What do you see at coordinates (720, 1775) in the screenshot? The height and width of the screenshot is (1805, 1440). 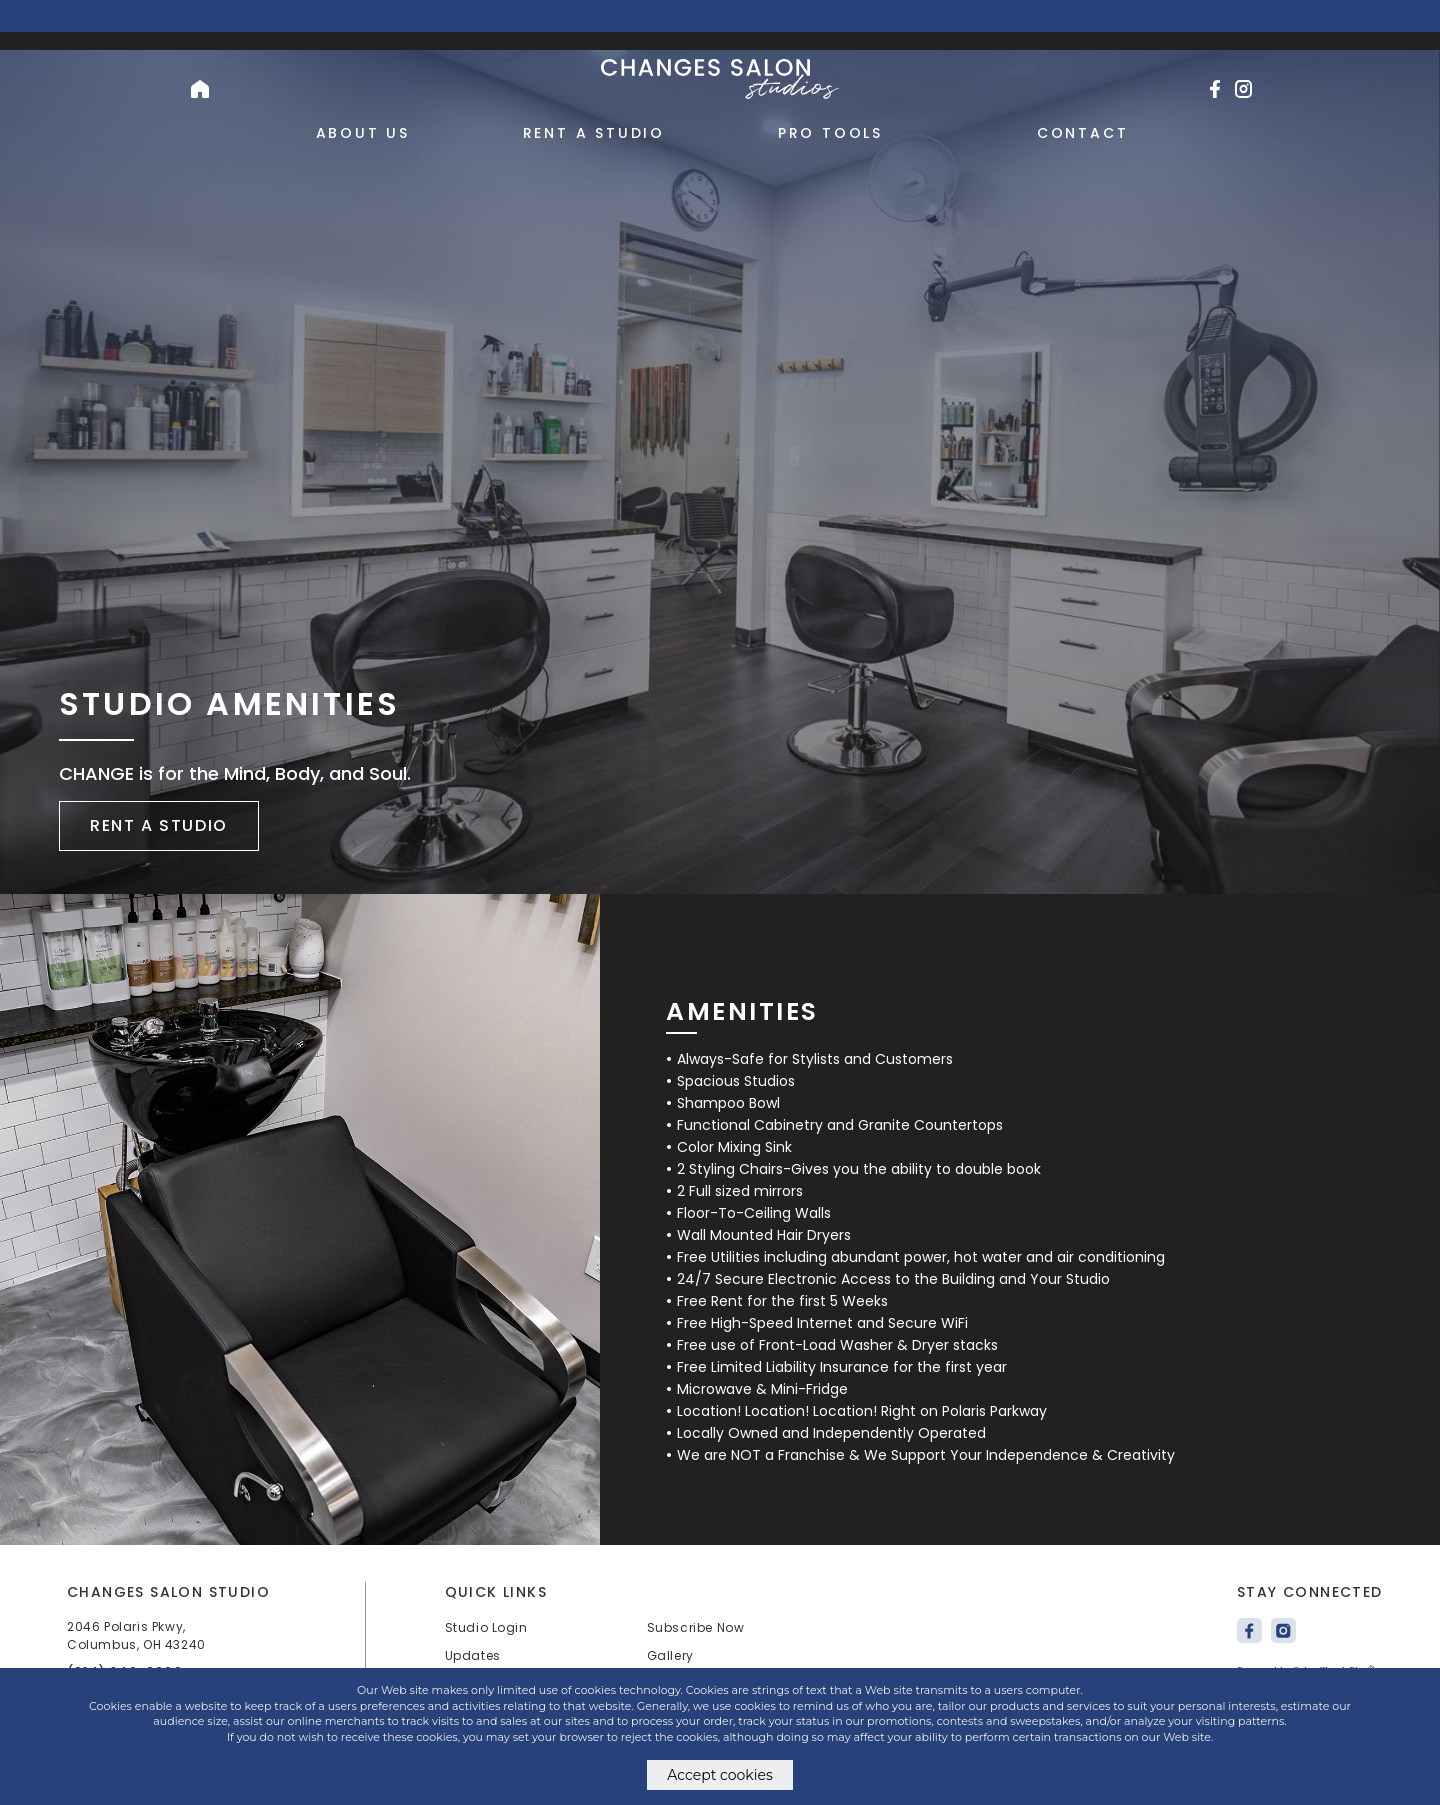 I see `Accept cookies` at bounding box center [720, 1775].